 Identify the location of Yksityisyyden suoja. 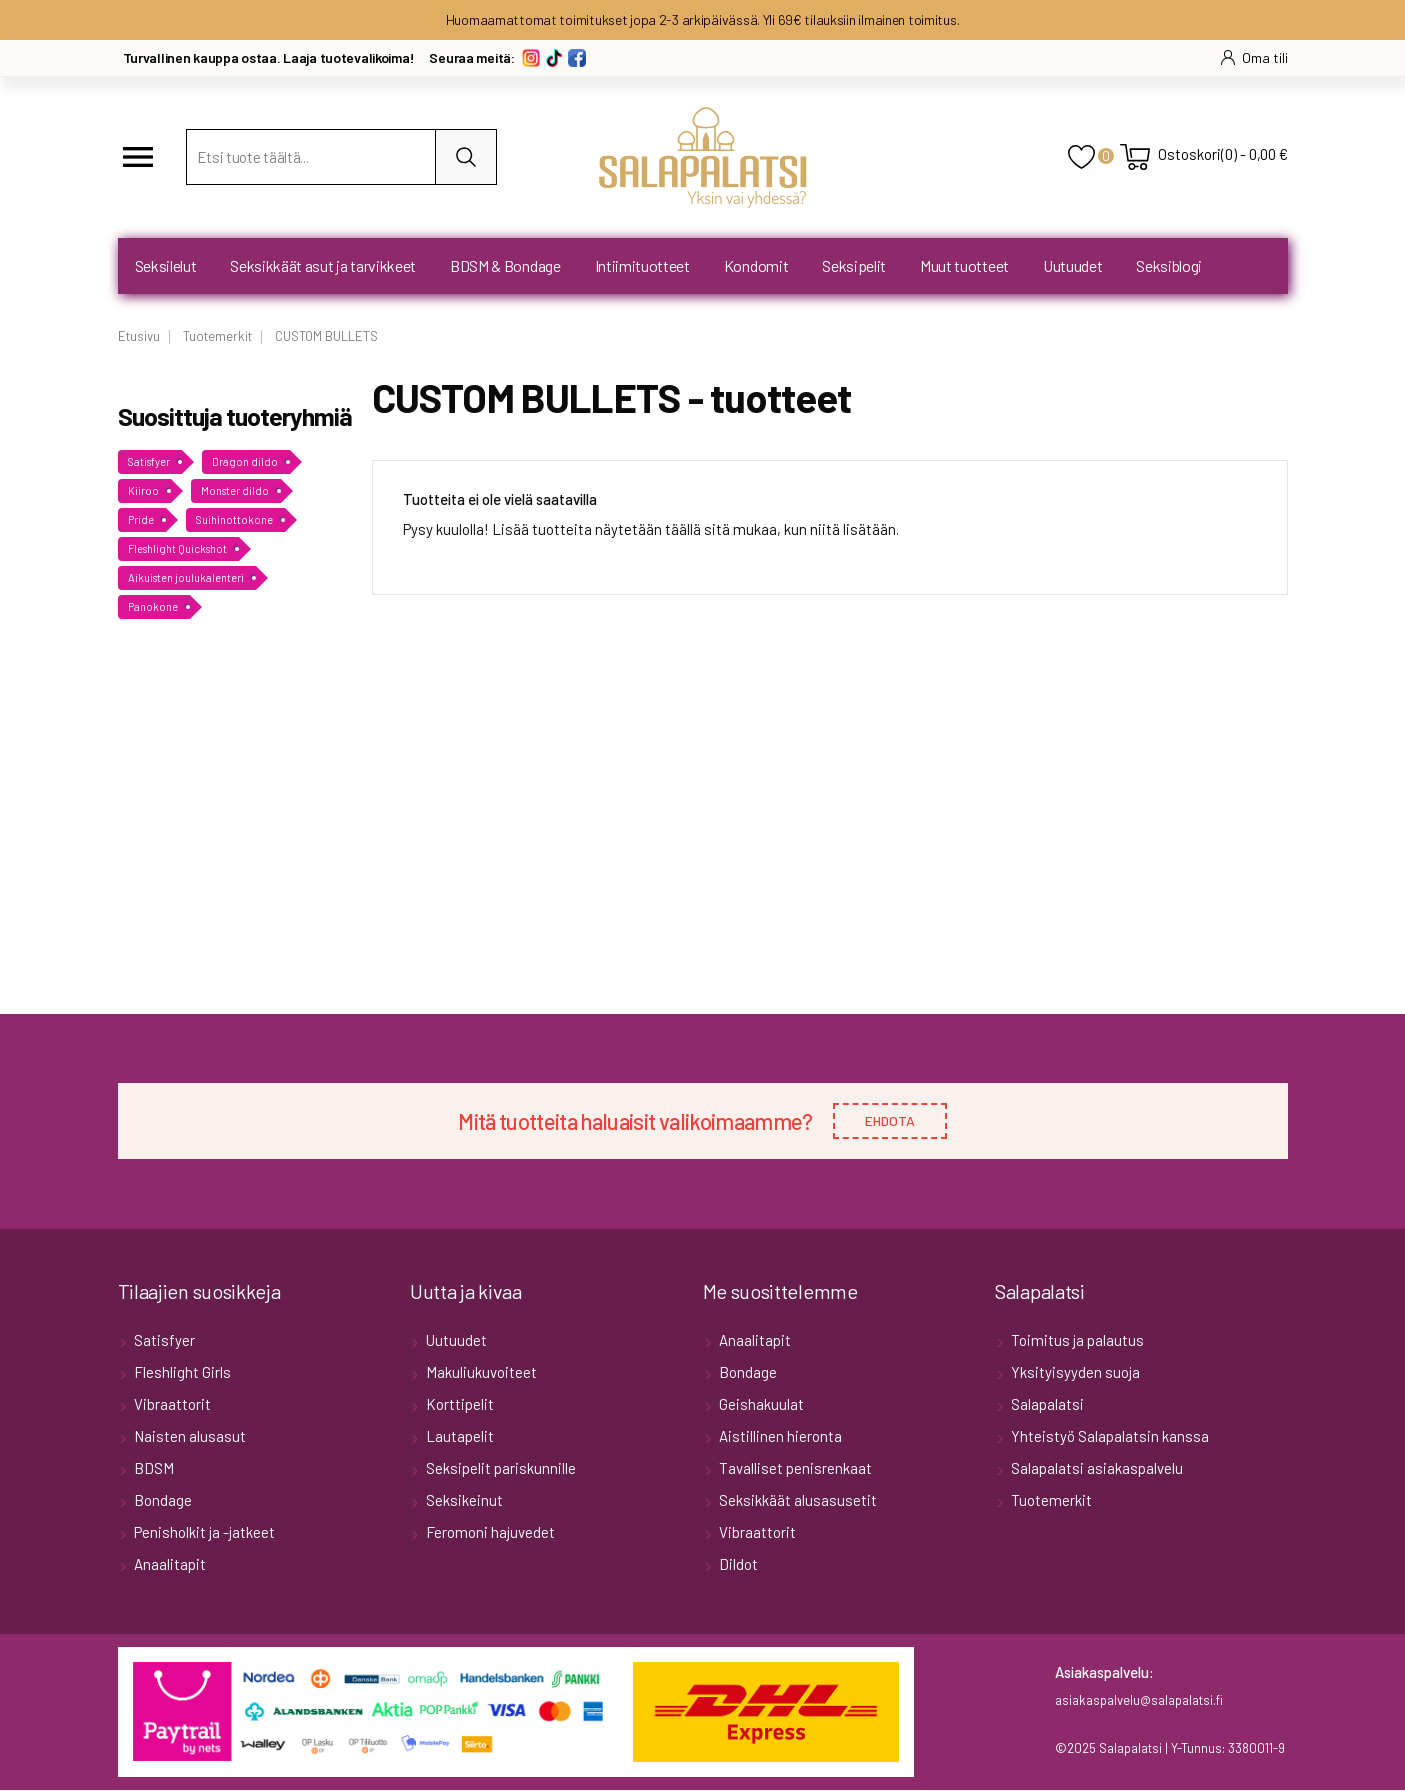
(1074, 1373).